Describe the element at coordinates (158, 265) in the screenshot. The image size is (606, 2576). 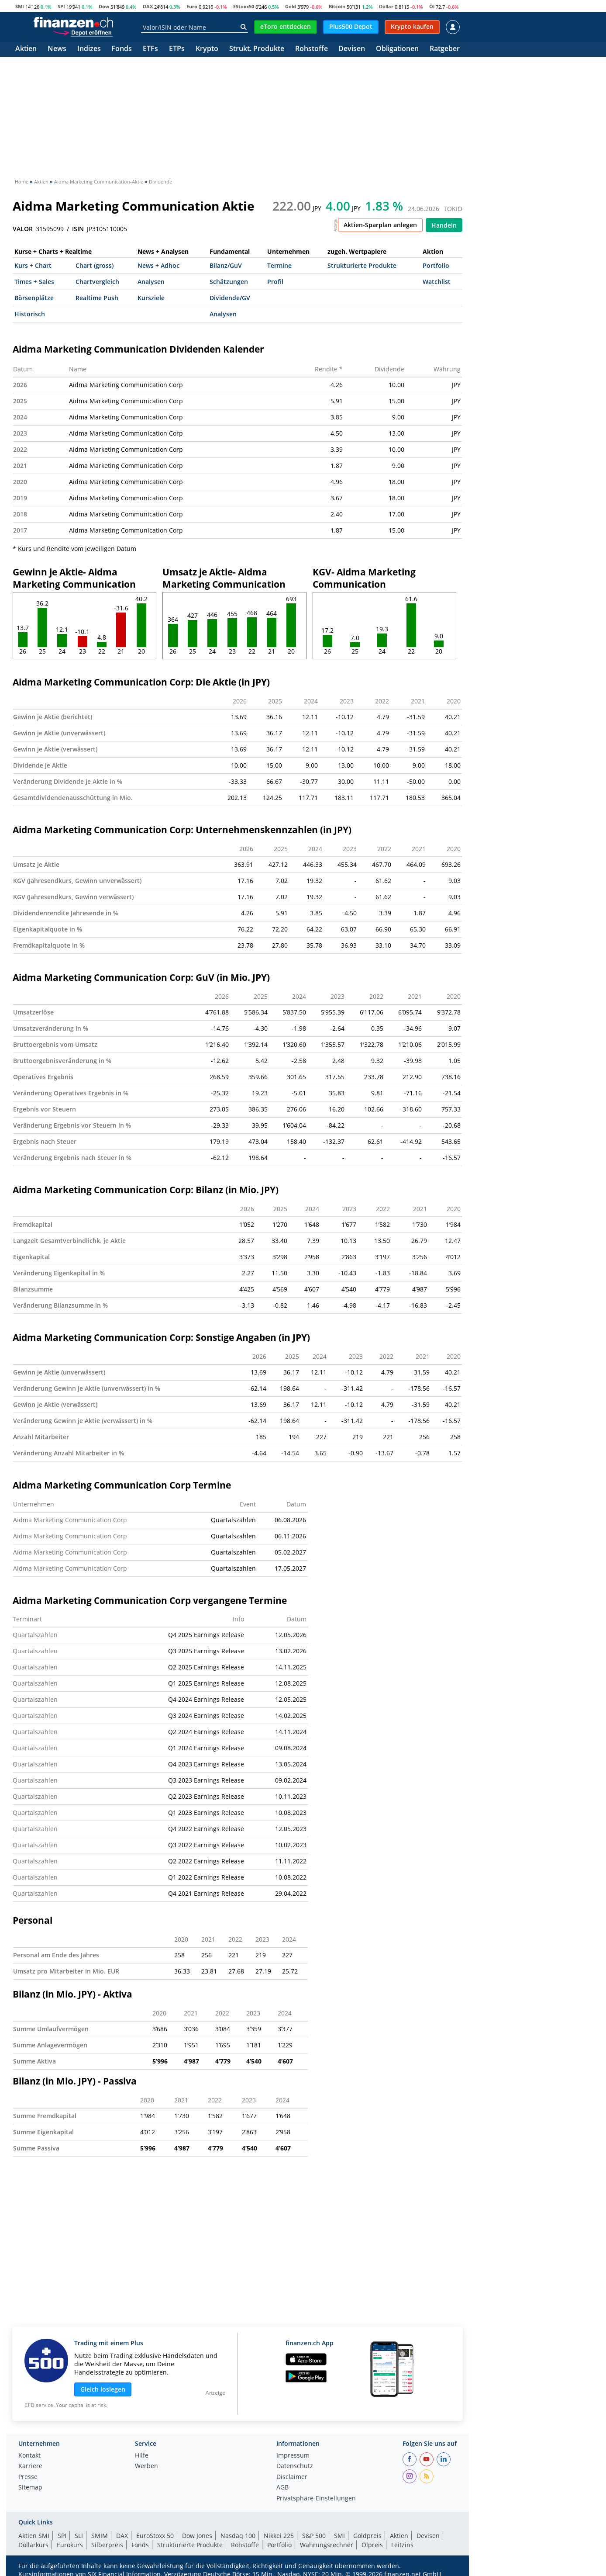
I see `News + Adhoc` at that location.